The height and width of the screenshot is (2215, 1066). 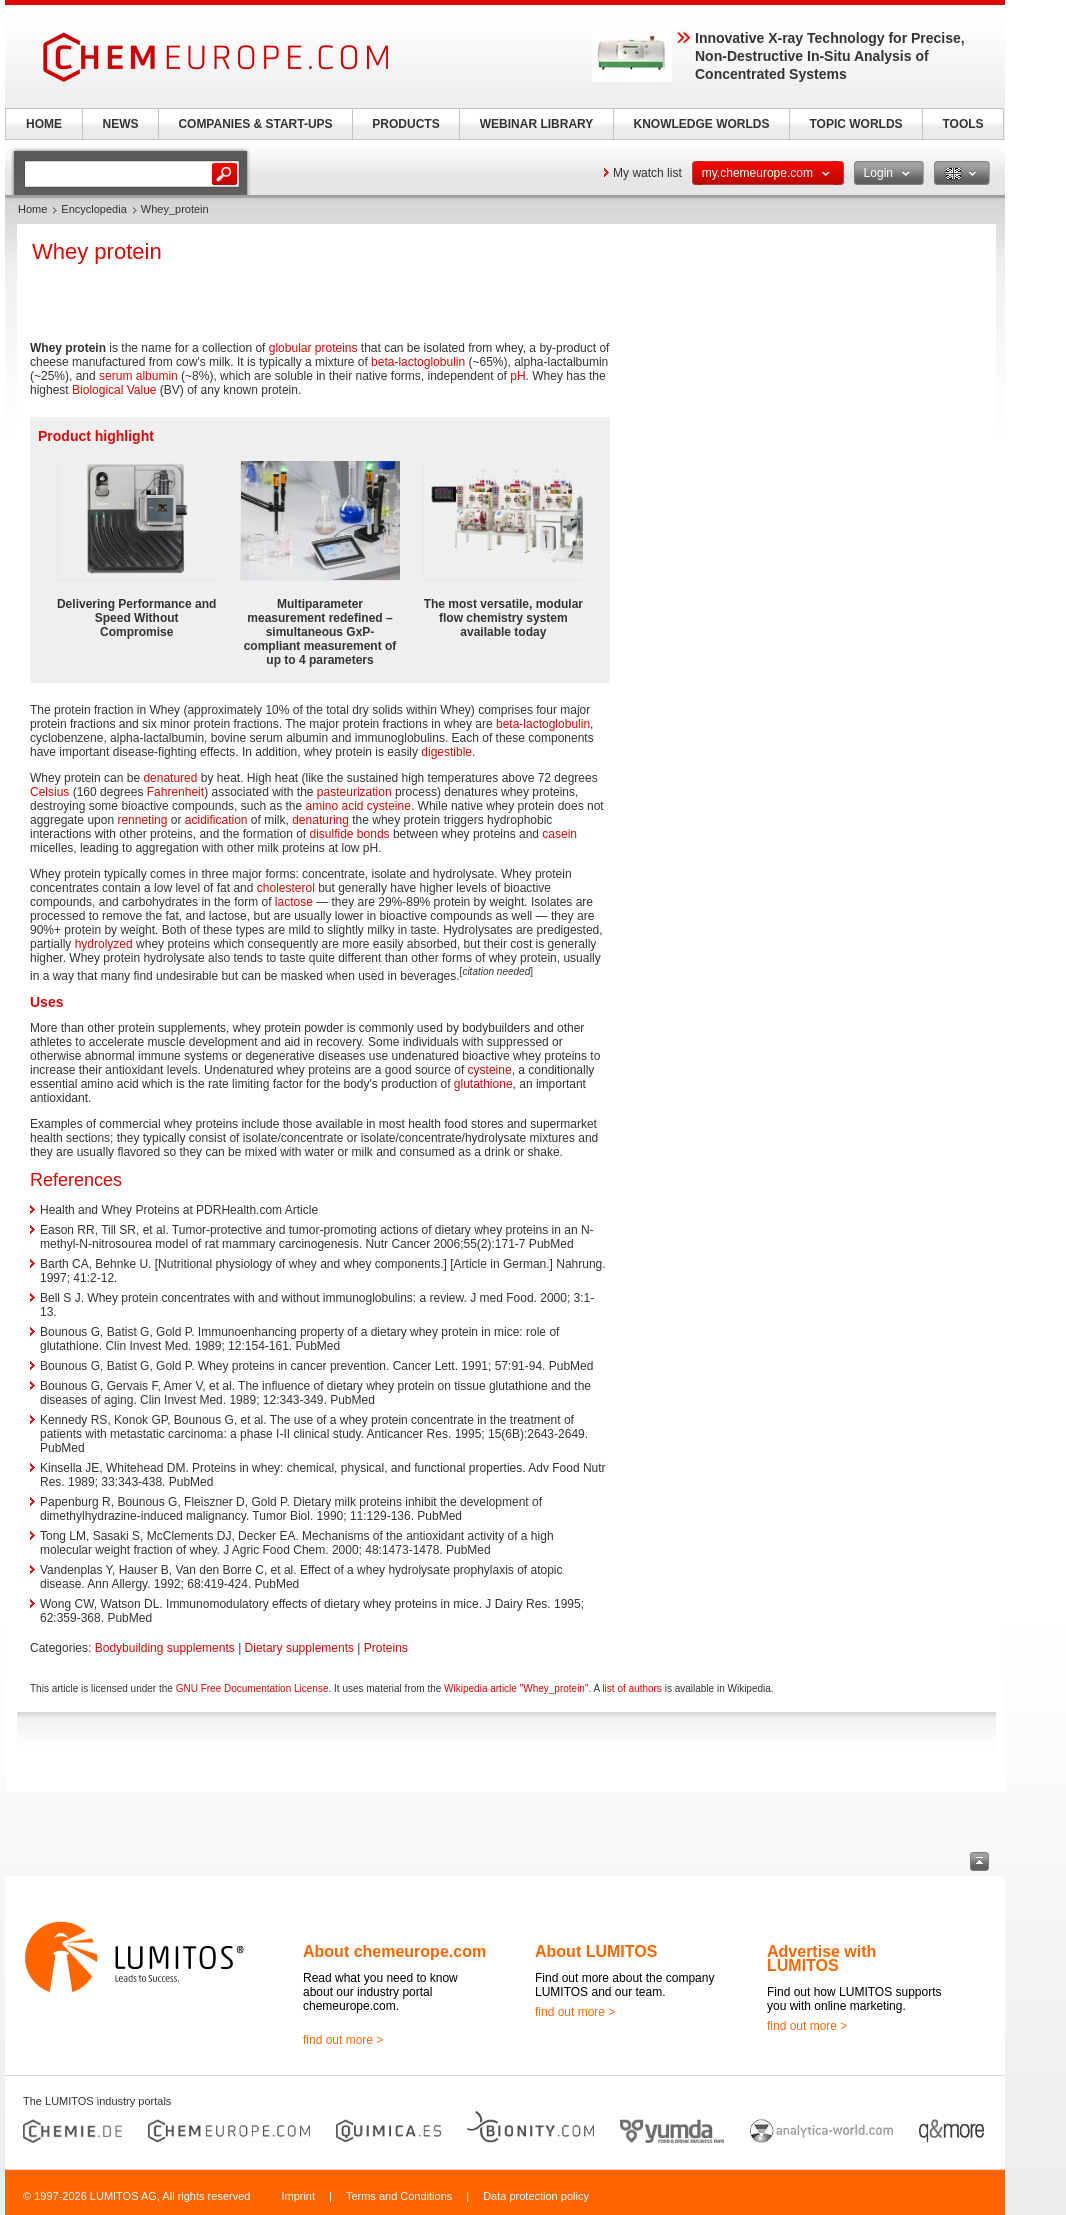 What do you see at coordinates (44, 124) in the screenshot?
I see `HOME` at bounding box center [44, 124].